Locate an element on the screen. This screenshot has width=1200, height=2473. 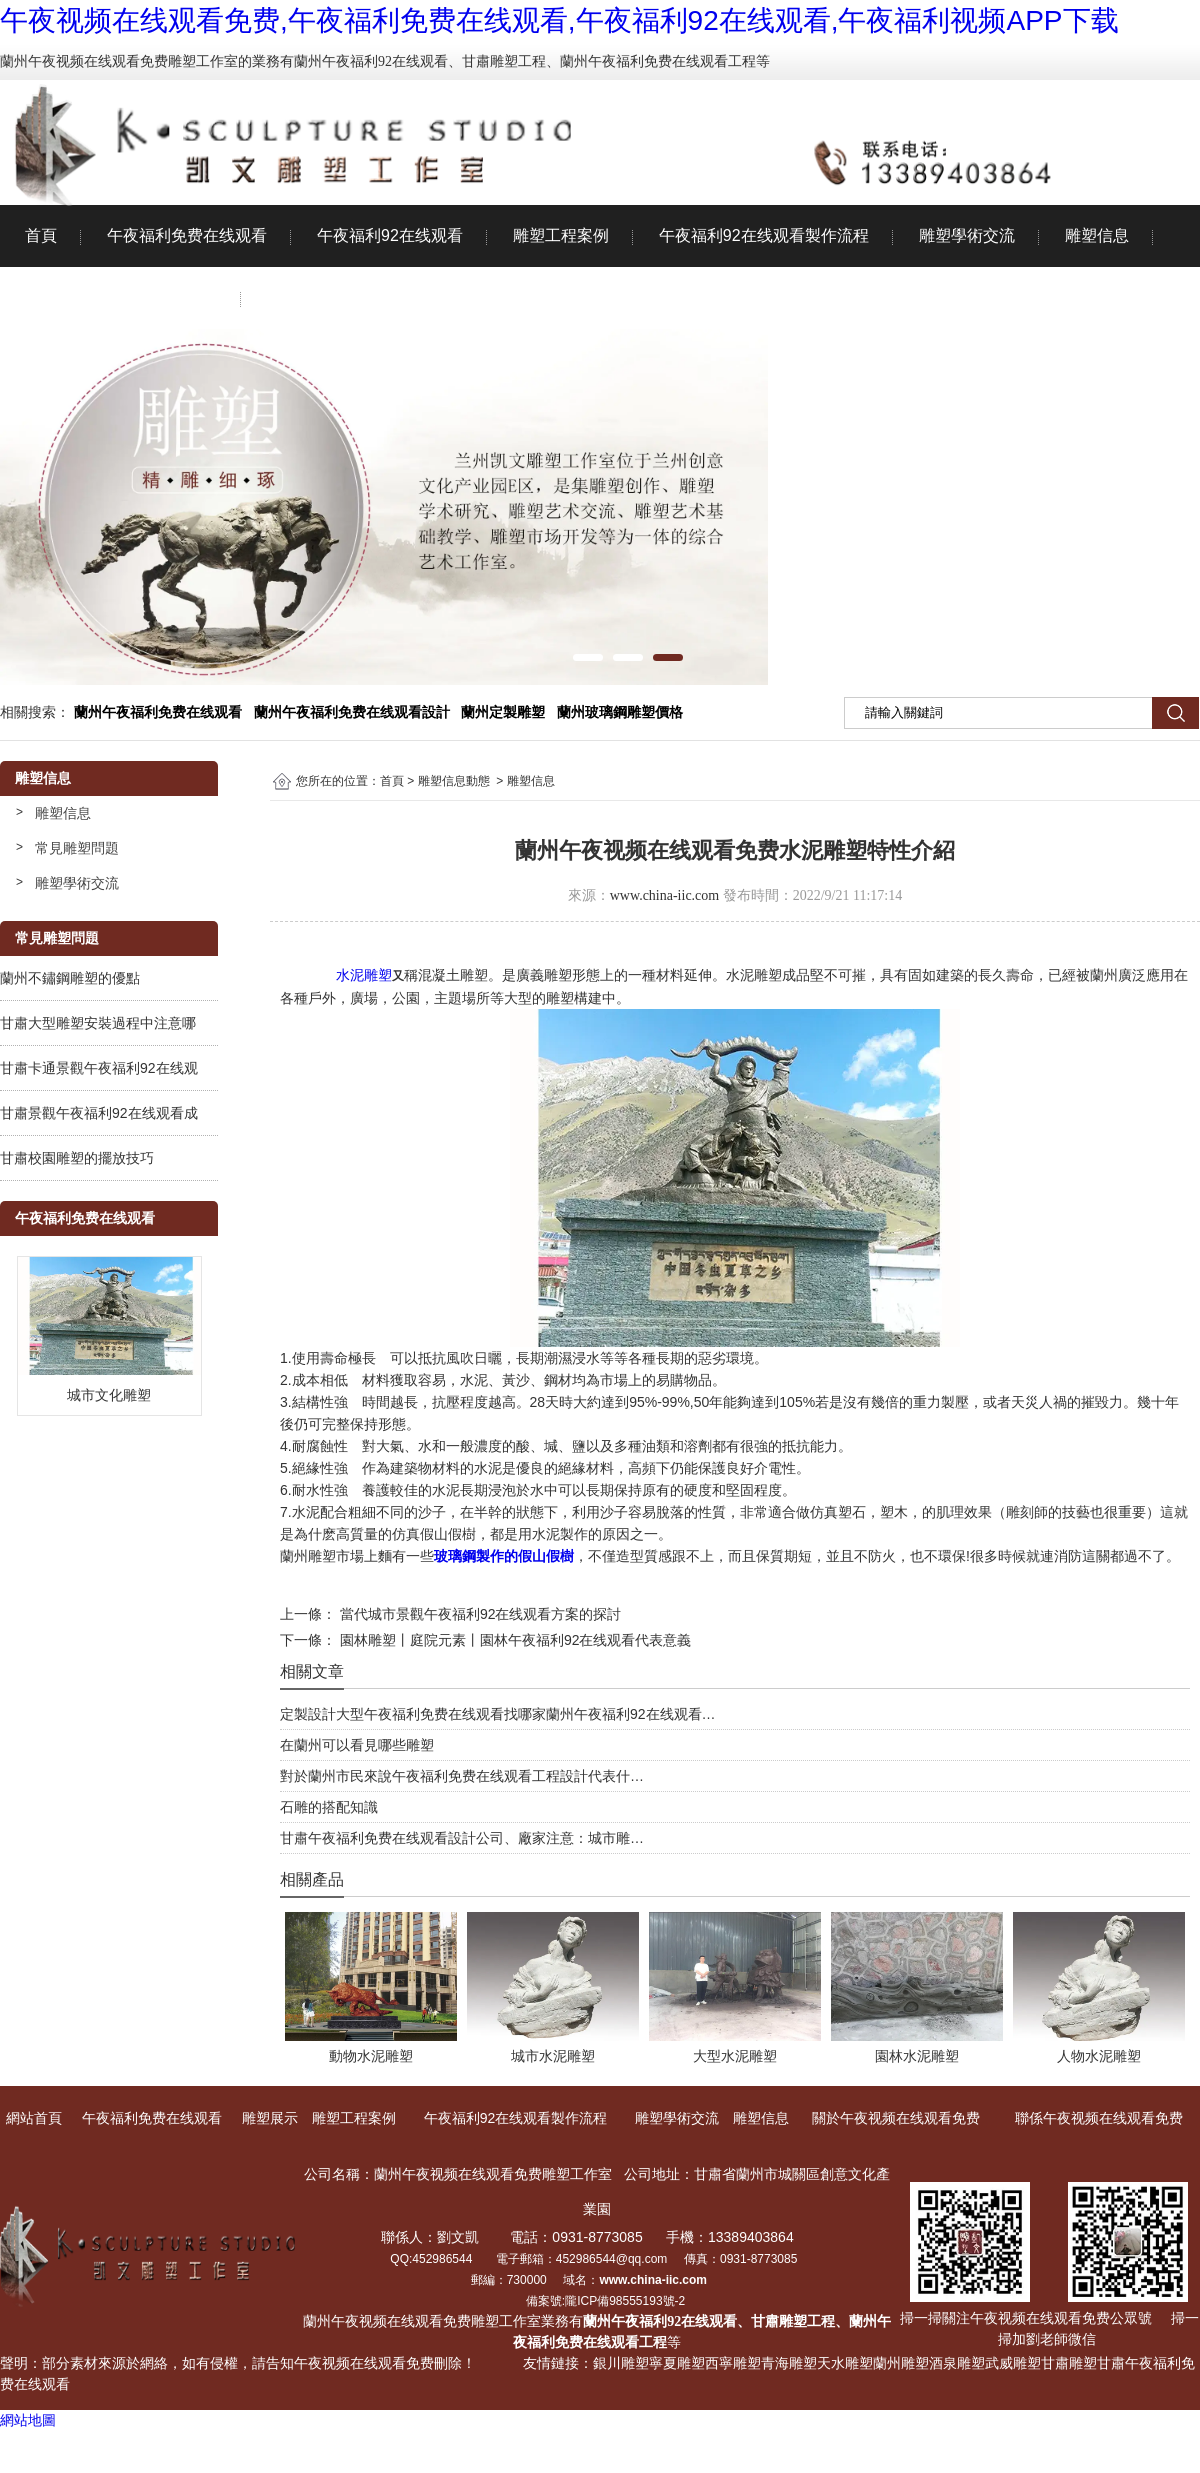
午夜福利免费在线观看 is located at coordinates (187, 235).